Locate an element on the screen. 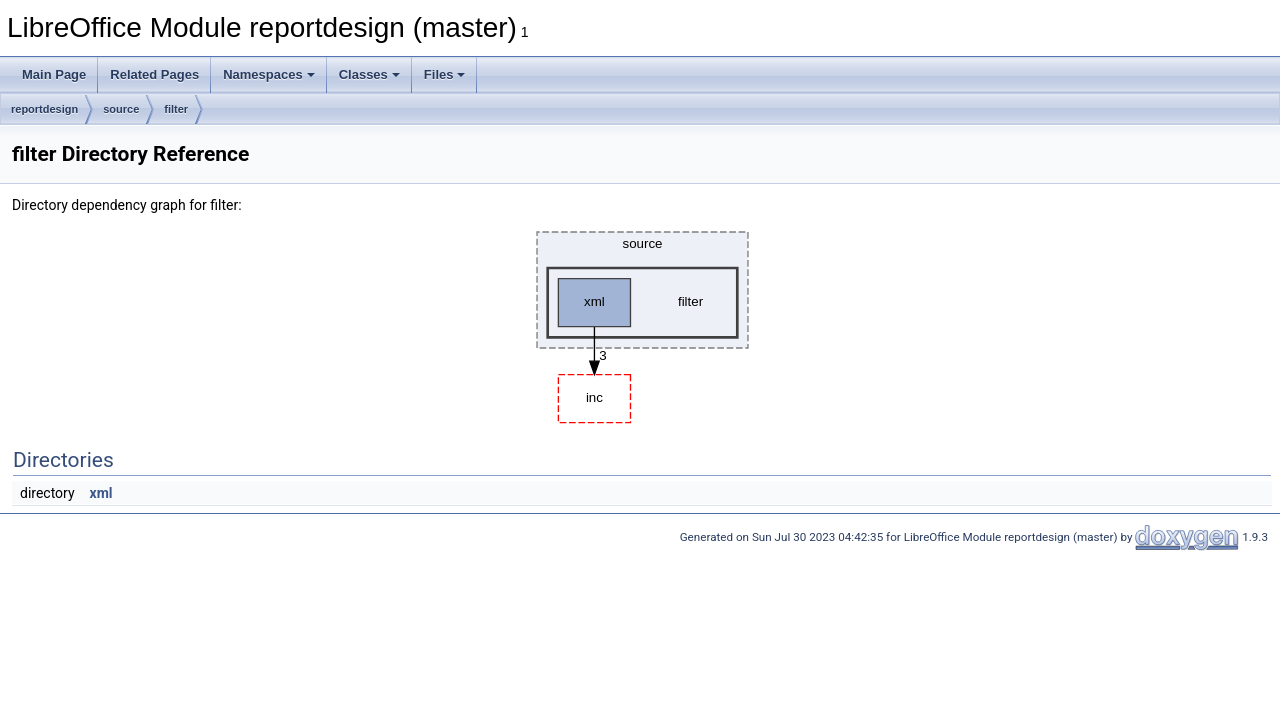  filter is located at coordinates (176, 109).